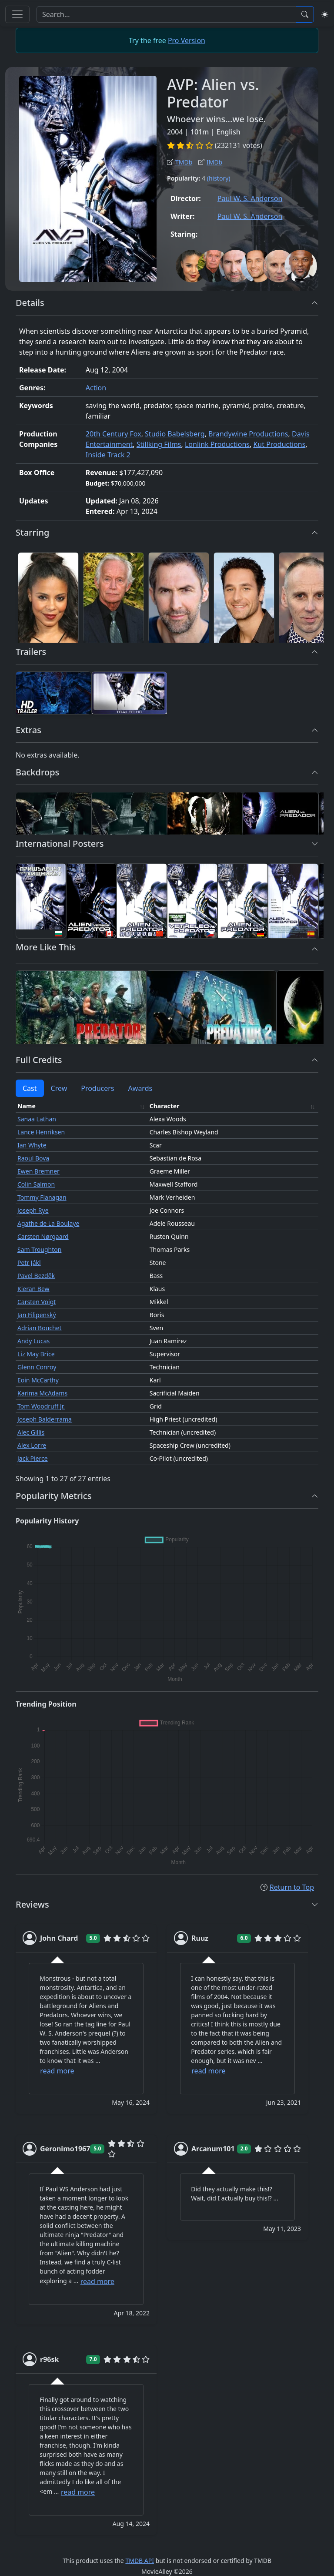 The image size is (334, 2576). I want to click on Colin Salmon, so click(36, 1184).